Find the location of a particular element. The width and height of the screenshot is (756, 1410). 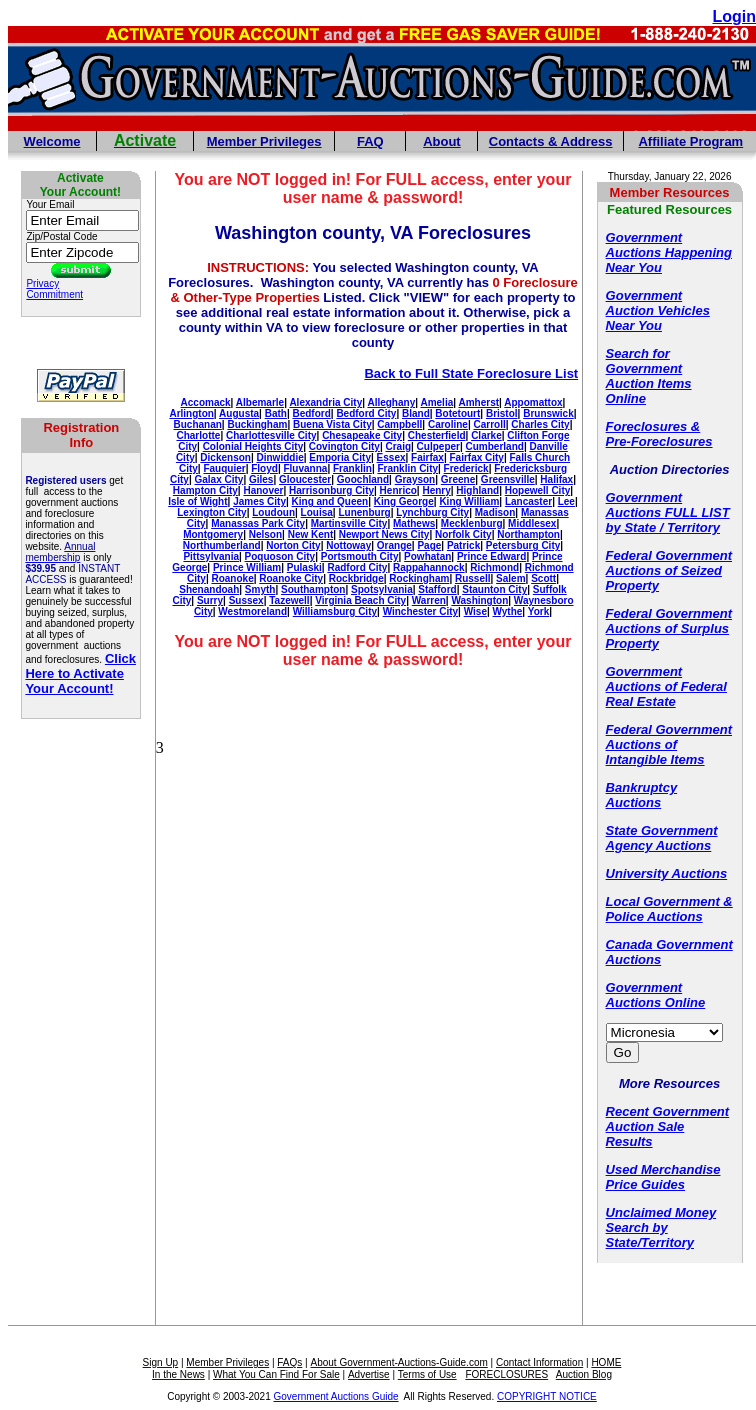

James City is located at coordinates (259, 501).